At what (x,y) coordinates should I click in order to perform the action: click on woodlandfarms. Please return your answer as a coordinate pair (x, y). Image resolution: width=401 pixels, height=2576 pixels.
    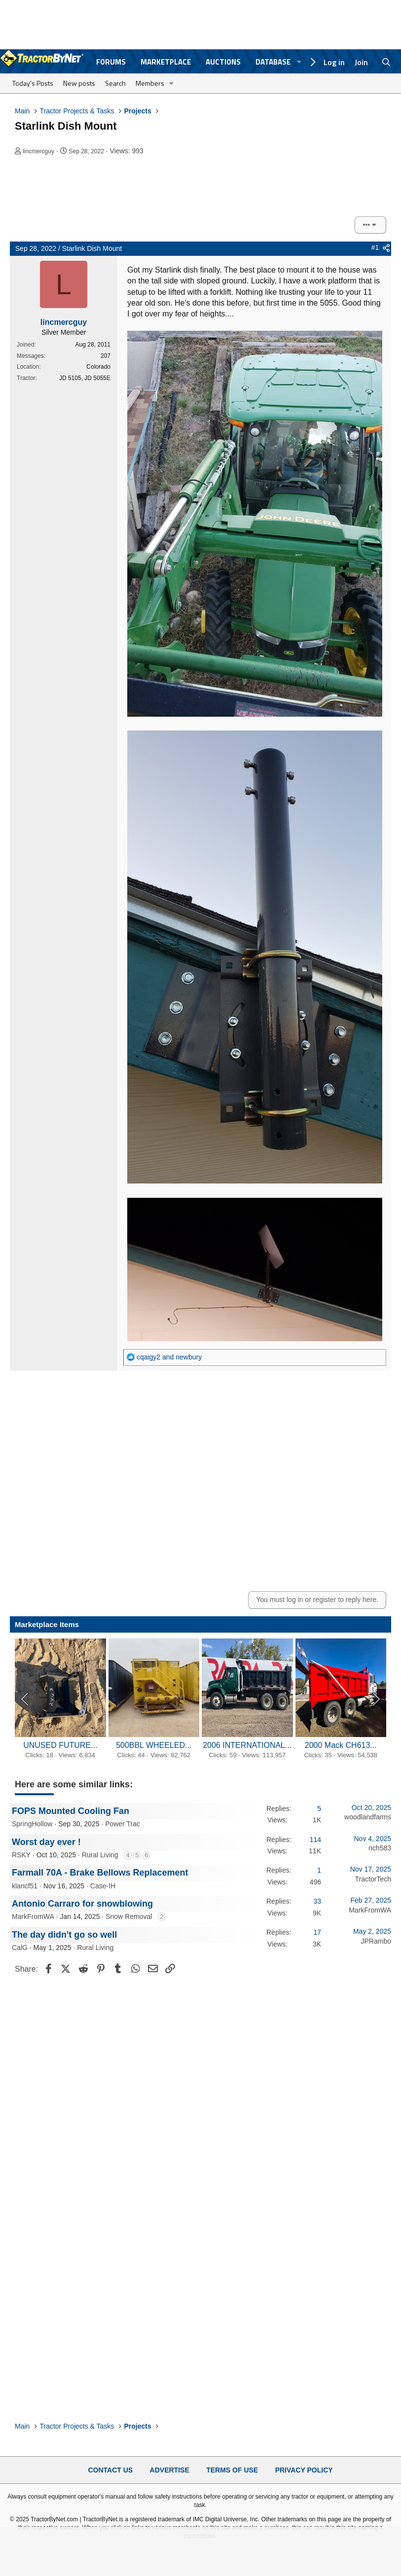
    Looking at the image, I should click on (367, 1817).